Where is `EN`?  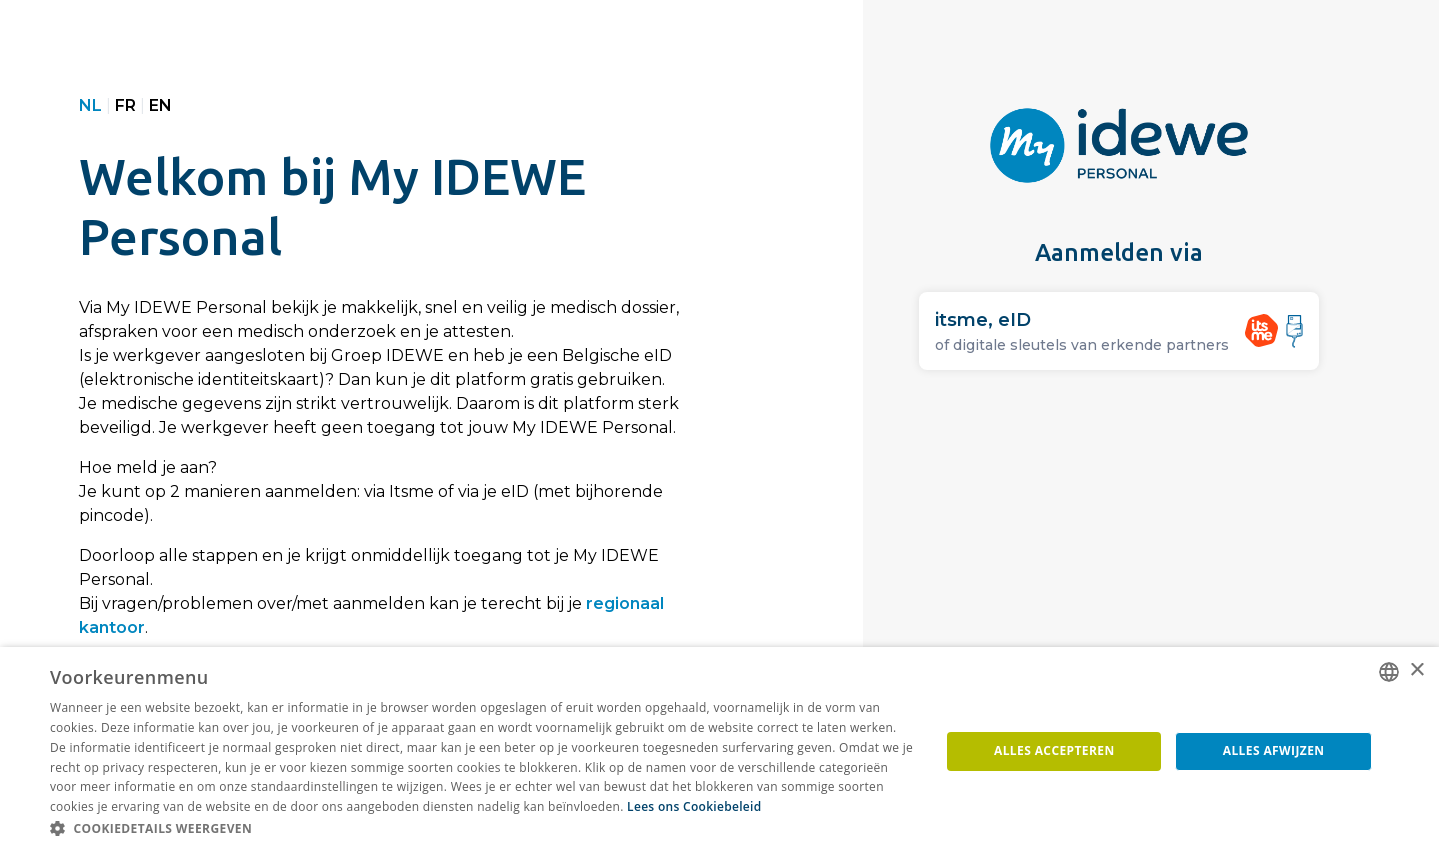 EN is located at coordinates (160, 105).